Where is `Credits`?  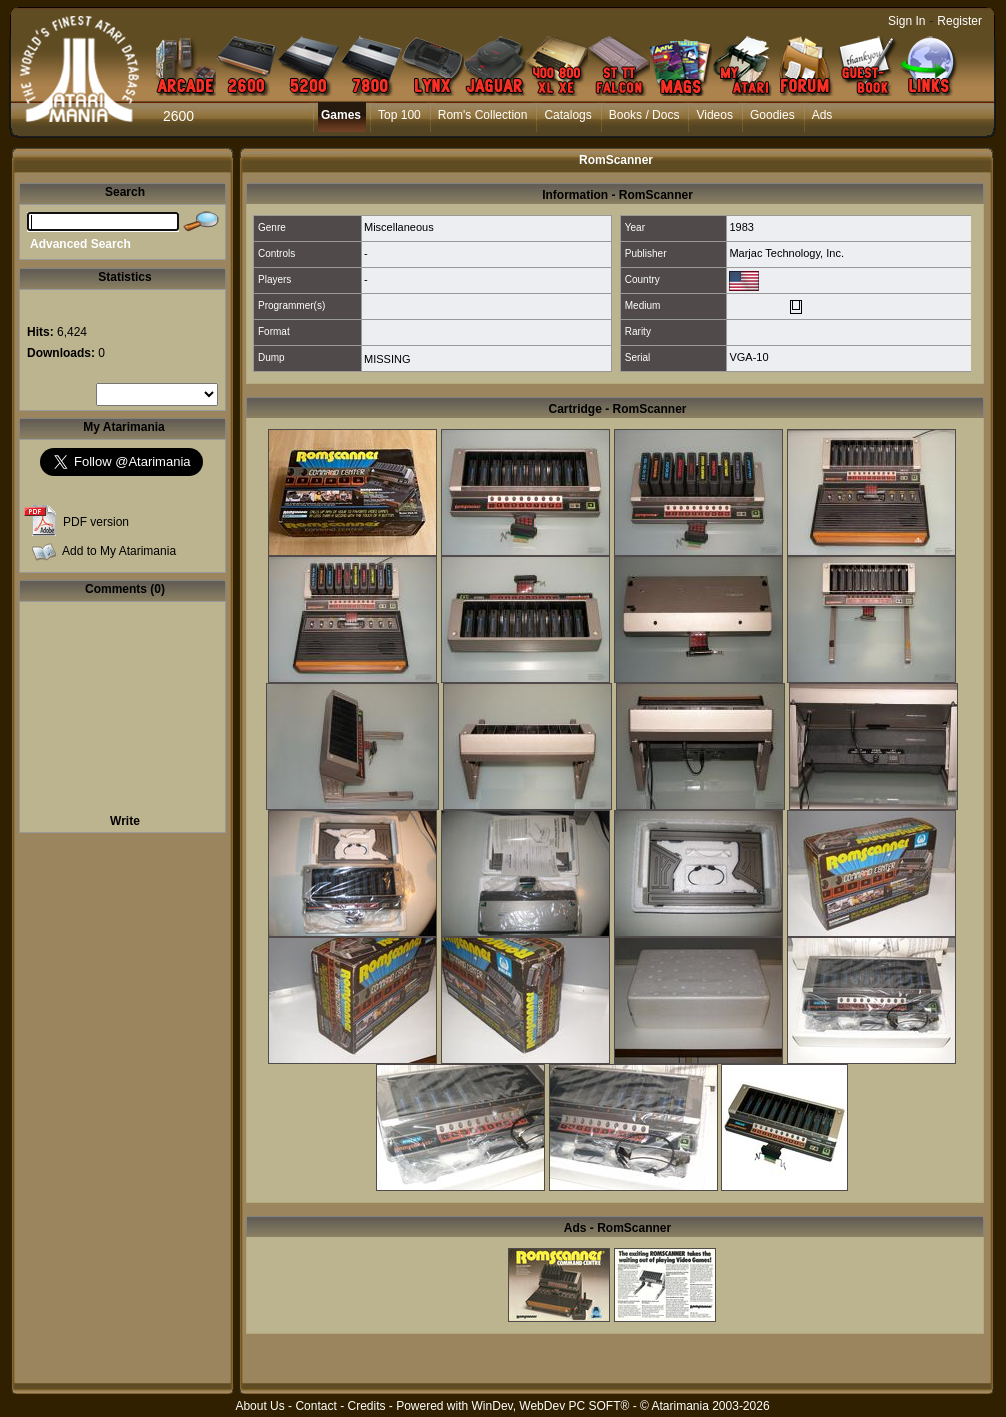 Credits is located at coordinates (366, 1406).